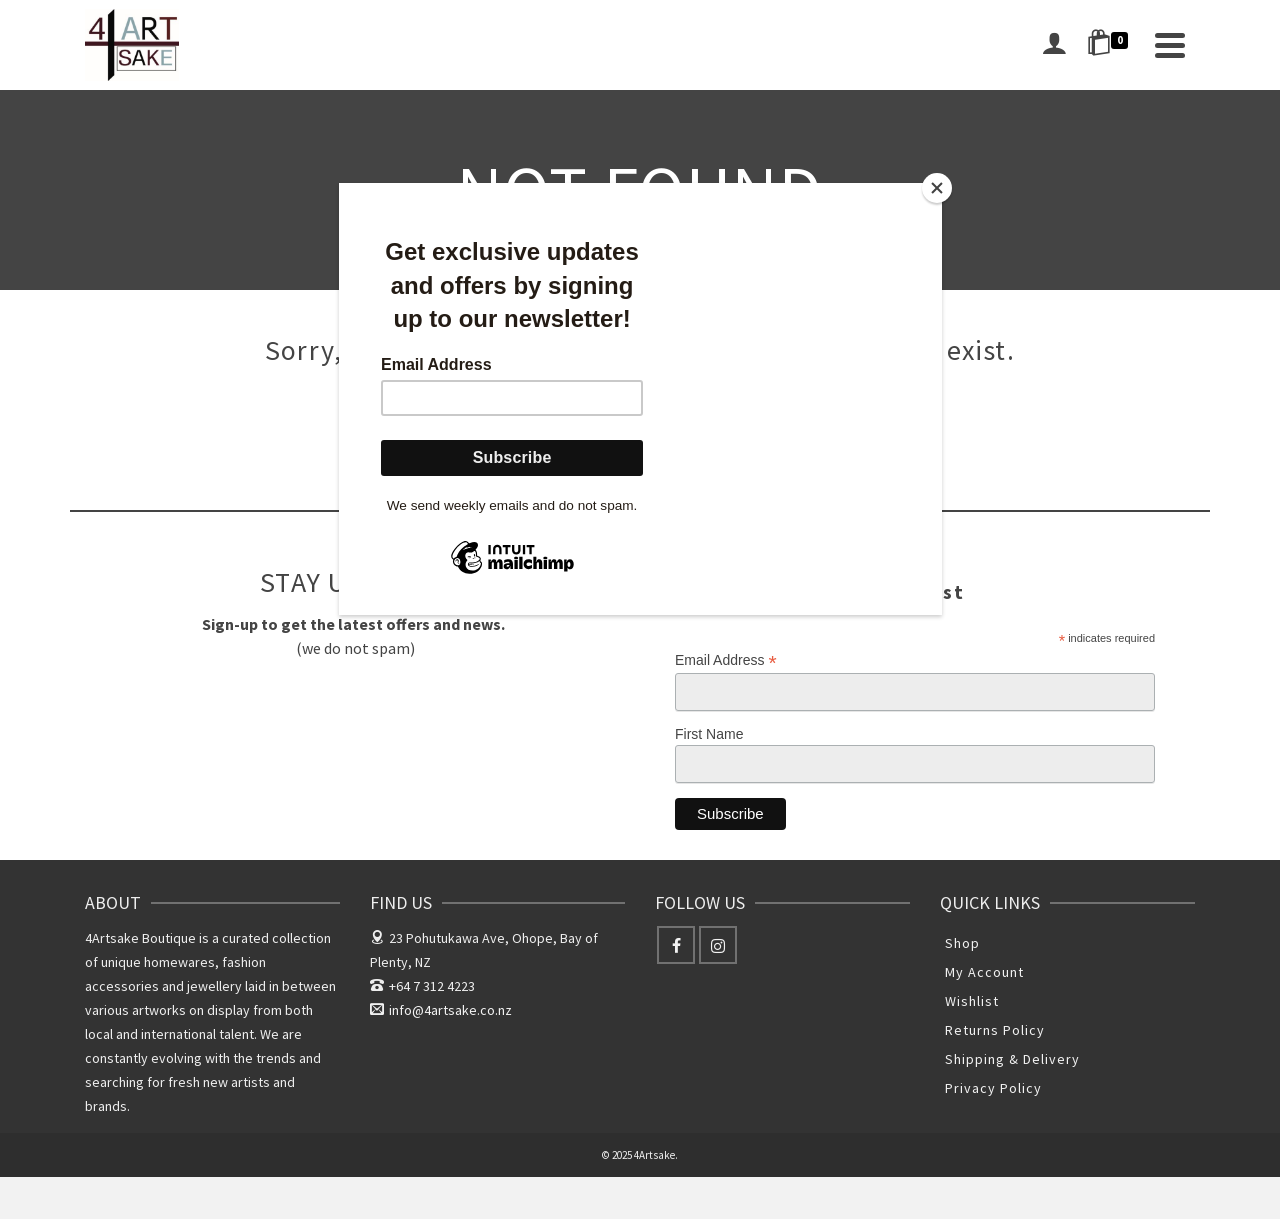 The height and width of the screenshot is (1219, 1280). Describe the element at coordinates (937, 188) in the screenshot. I see `[Close]` at that location.